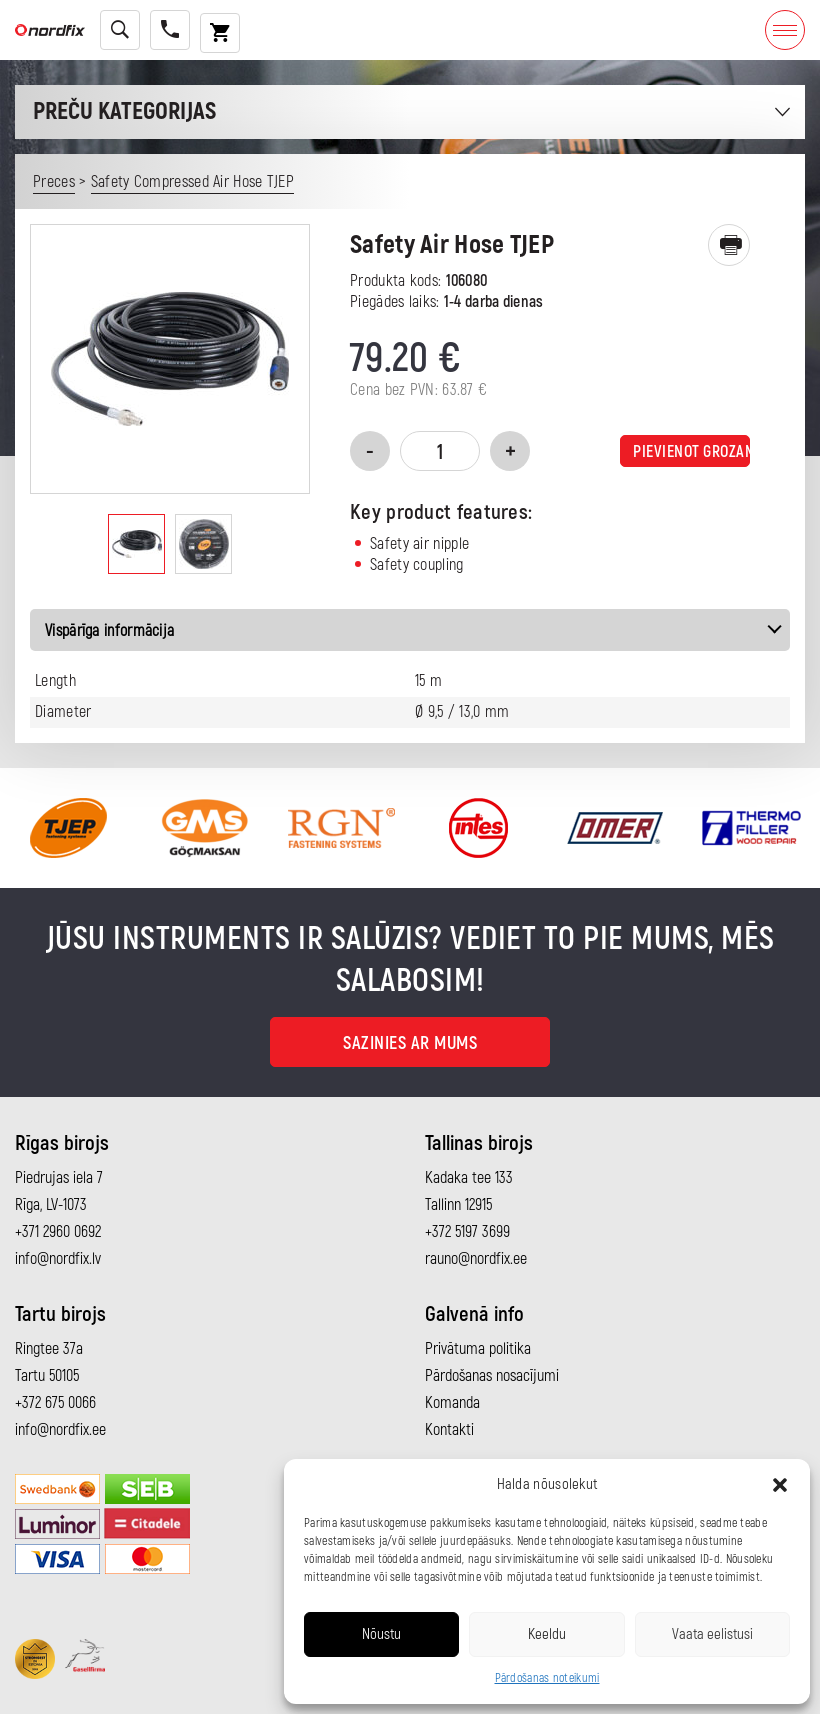  I want to click on Sazinies ar mums, so click(410, 1043).